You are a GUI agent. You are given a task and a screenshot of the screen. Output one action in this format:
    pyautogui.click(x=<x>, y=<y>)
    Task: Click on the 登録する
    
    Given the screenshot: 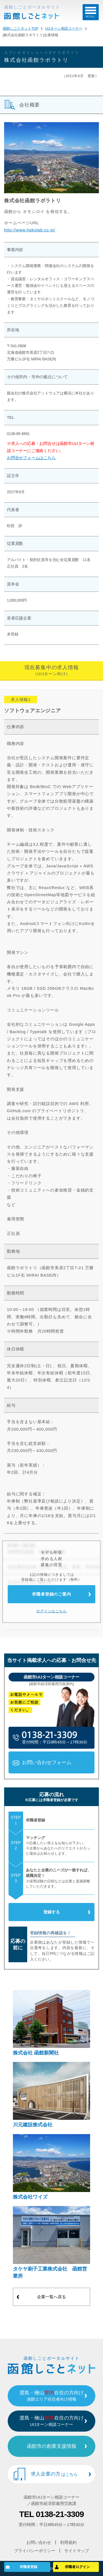 What is the action you would take?
    pyautogui.click(x=51, y=1912)
    